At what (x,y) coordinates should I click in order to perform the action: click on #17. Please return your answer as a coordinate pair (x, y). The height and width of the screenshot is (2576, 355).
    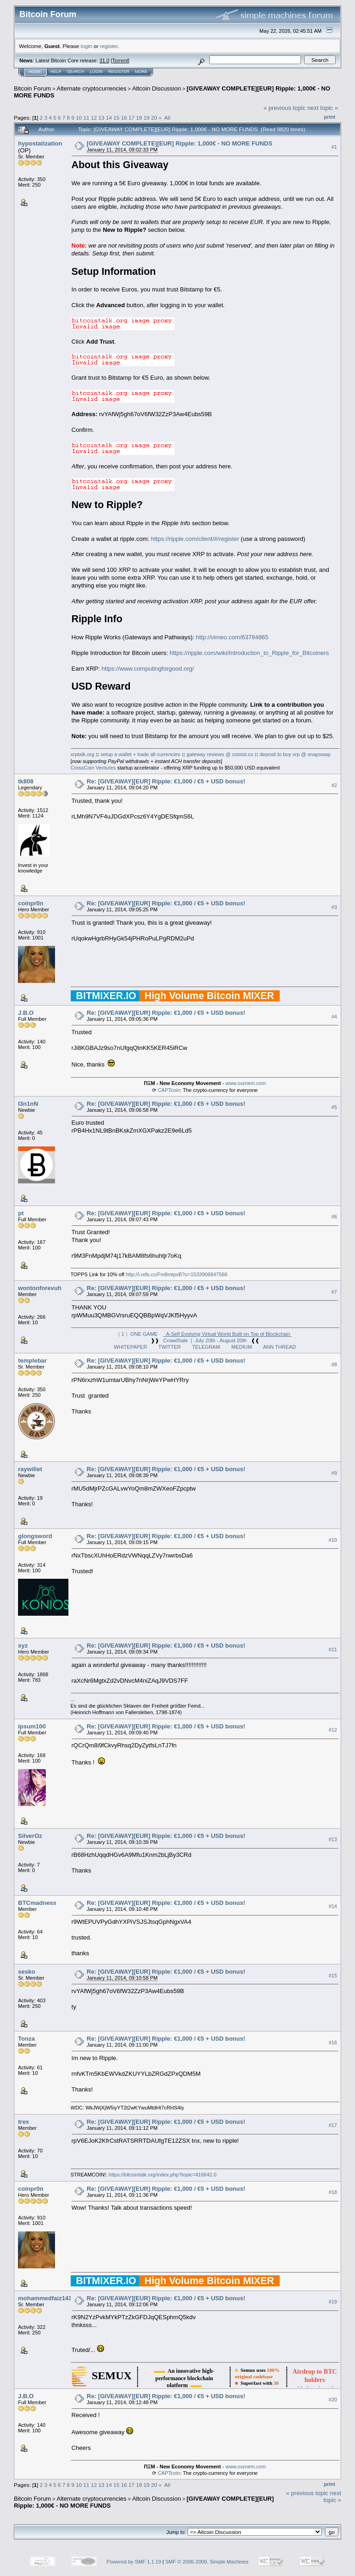
    Looking at the image, I should click on (333, 2125).